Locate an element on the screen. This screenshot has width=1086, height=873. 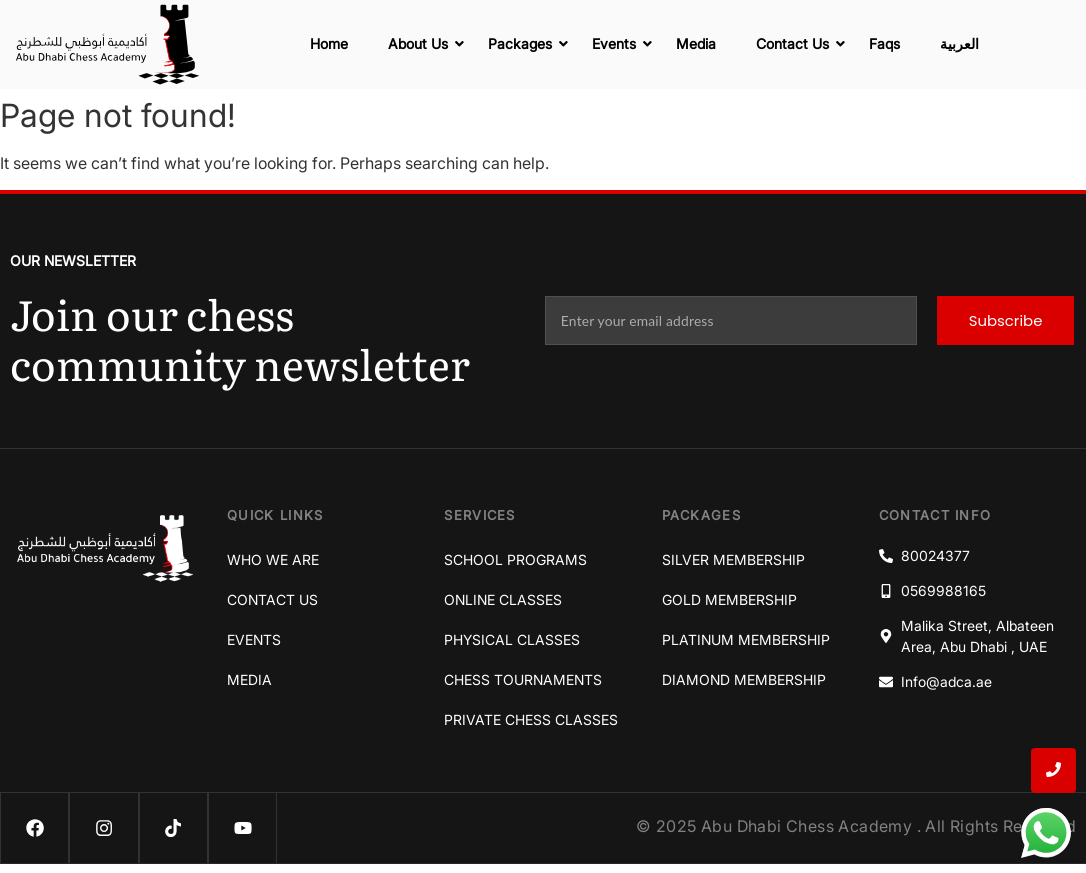
العربية is located at coordinates (959, 43).